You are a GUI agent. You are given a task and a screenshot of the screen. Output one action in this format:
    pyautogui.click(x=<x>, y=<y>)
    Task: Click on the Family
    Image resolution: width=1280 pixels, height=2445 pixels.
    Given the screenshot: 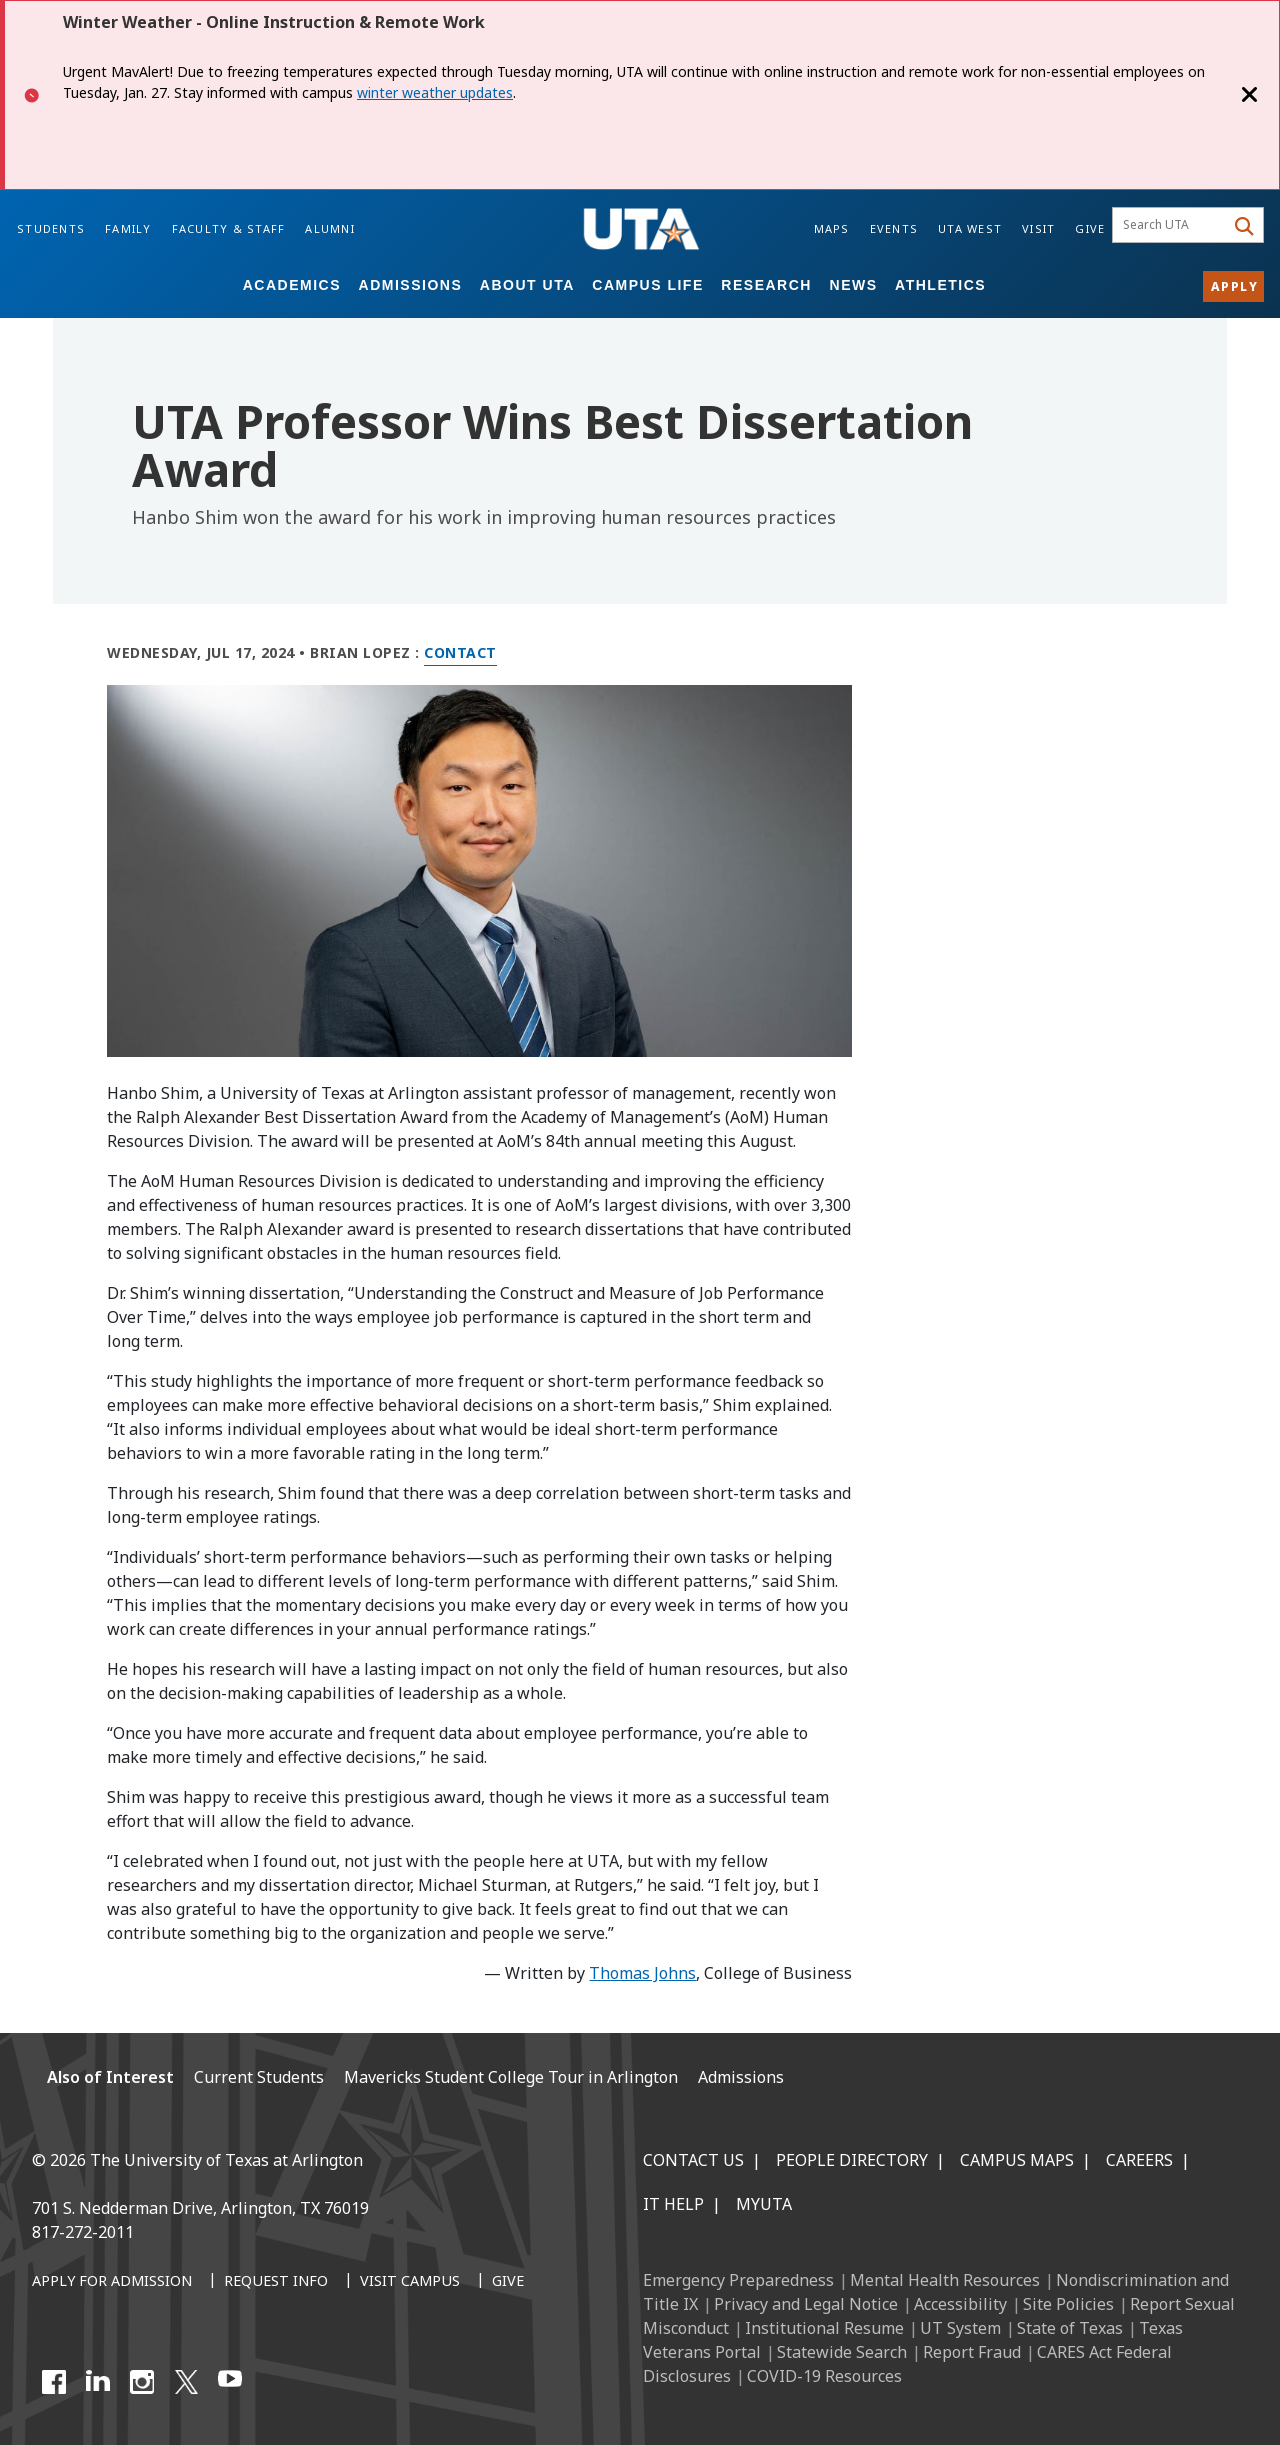 What is the action you would take?
    pyautogui.click(x=128, y=228)
    